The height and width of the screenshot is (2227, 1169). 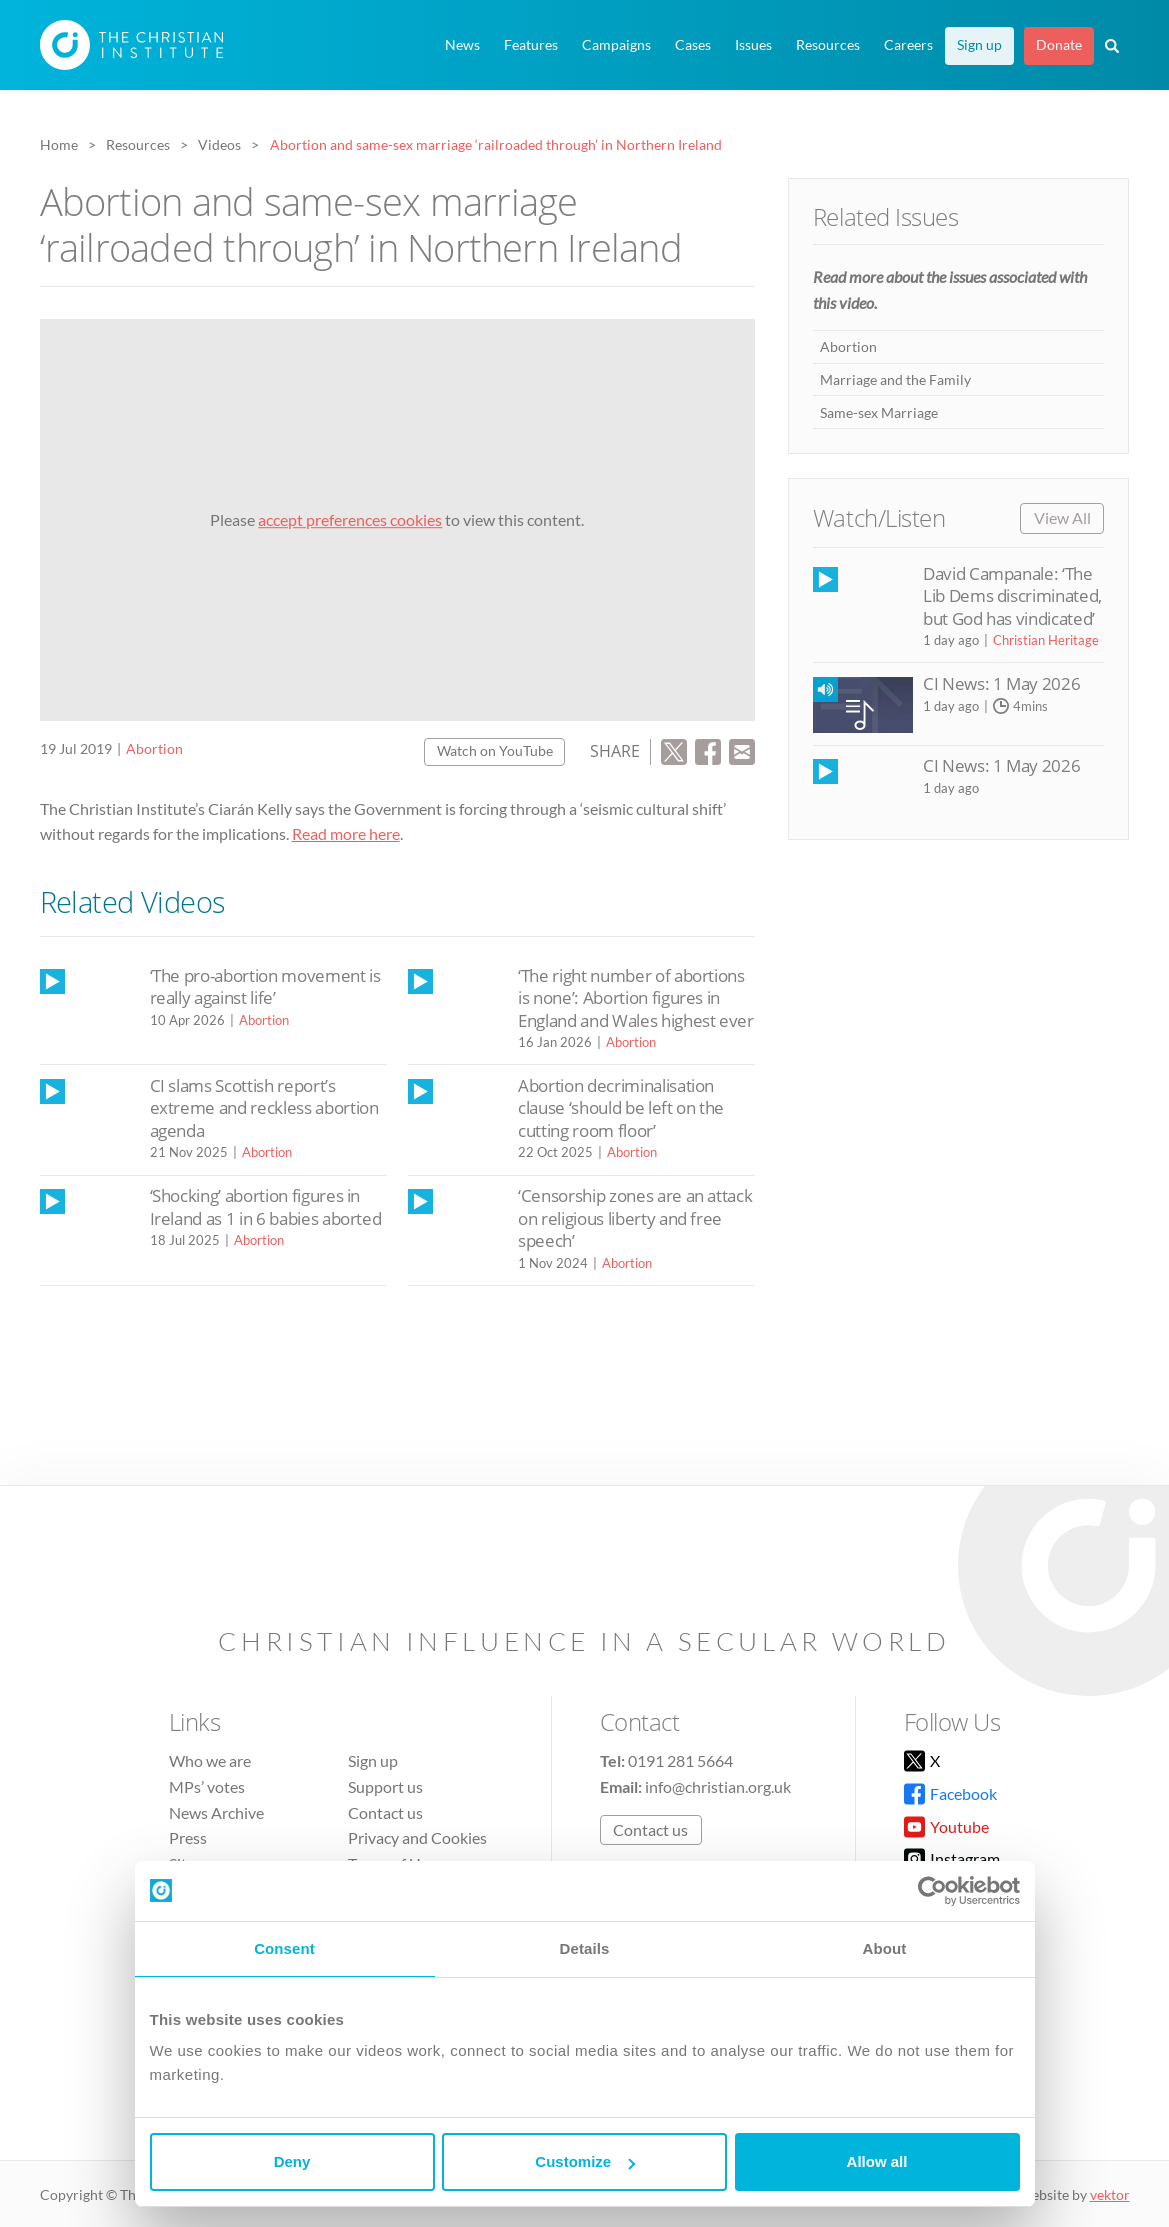 I want to click on Support us, so click(x=385, y=1786).